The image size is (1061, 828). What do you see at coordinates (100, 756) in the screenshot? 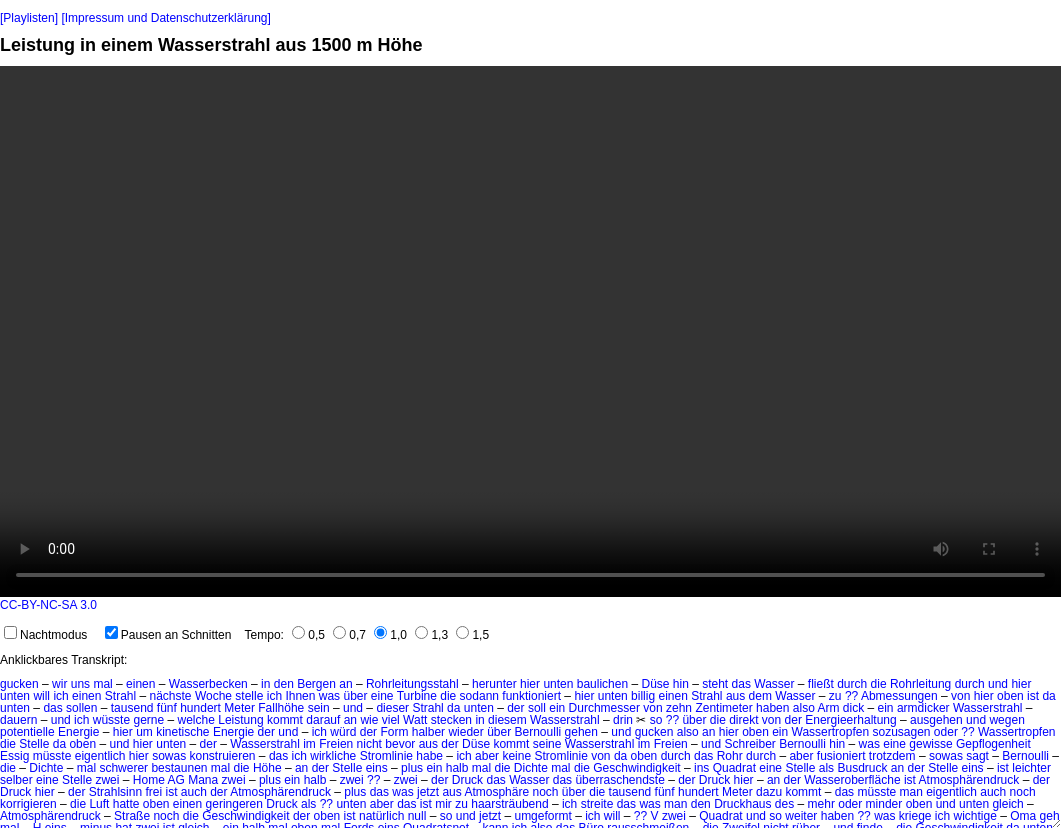
I see `eigentlich` at bounding box center [100, 756].